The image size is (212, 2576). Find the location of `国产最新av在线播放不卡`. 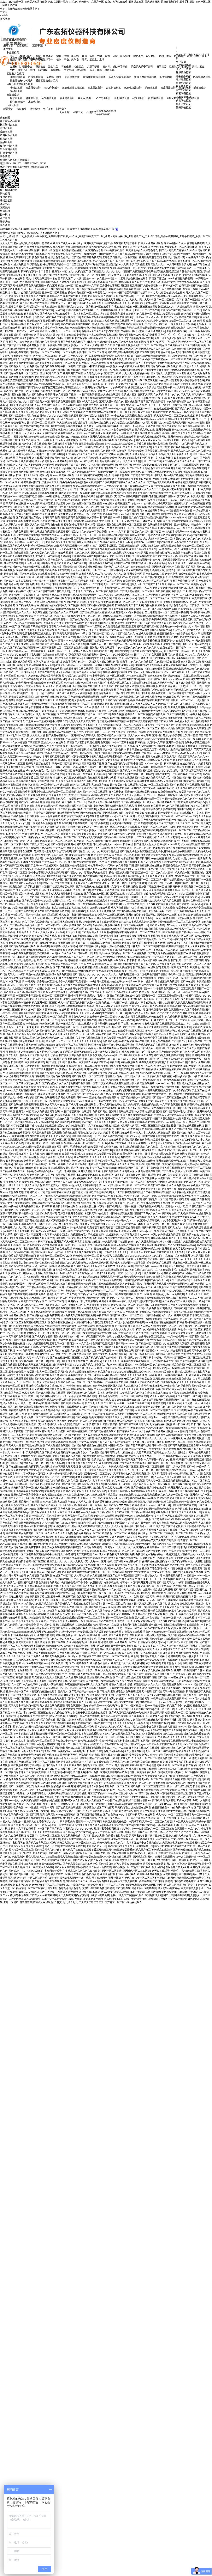

国产最新av在线播放不卡 is located at coordinates (53, 1396).